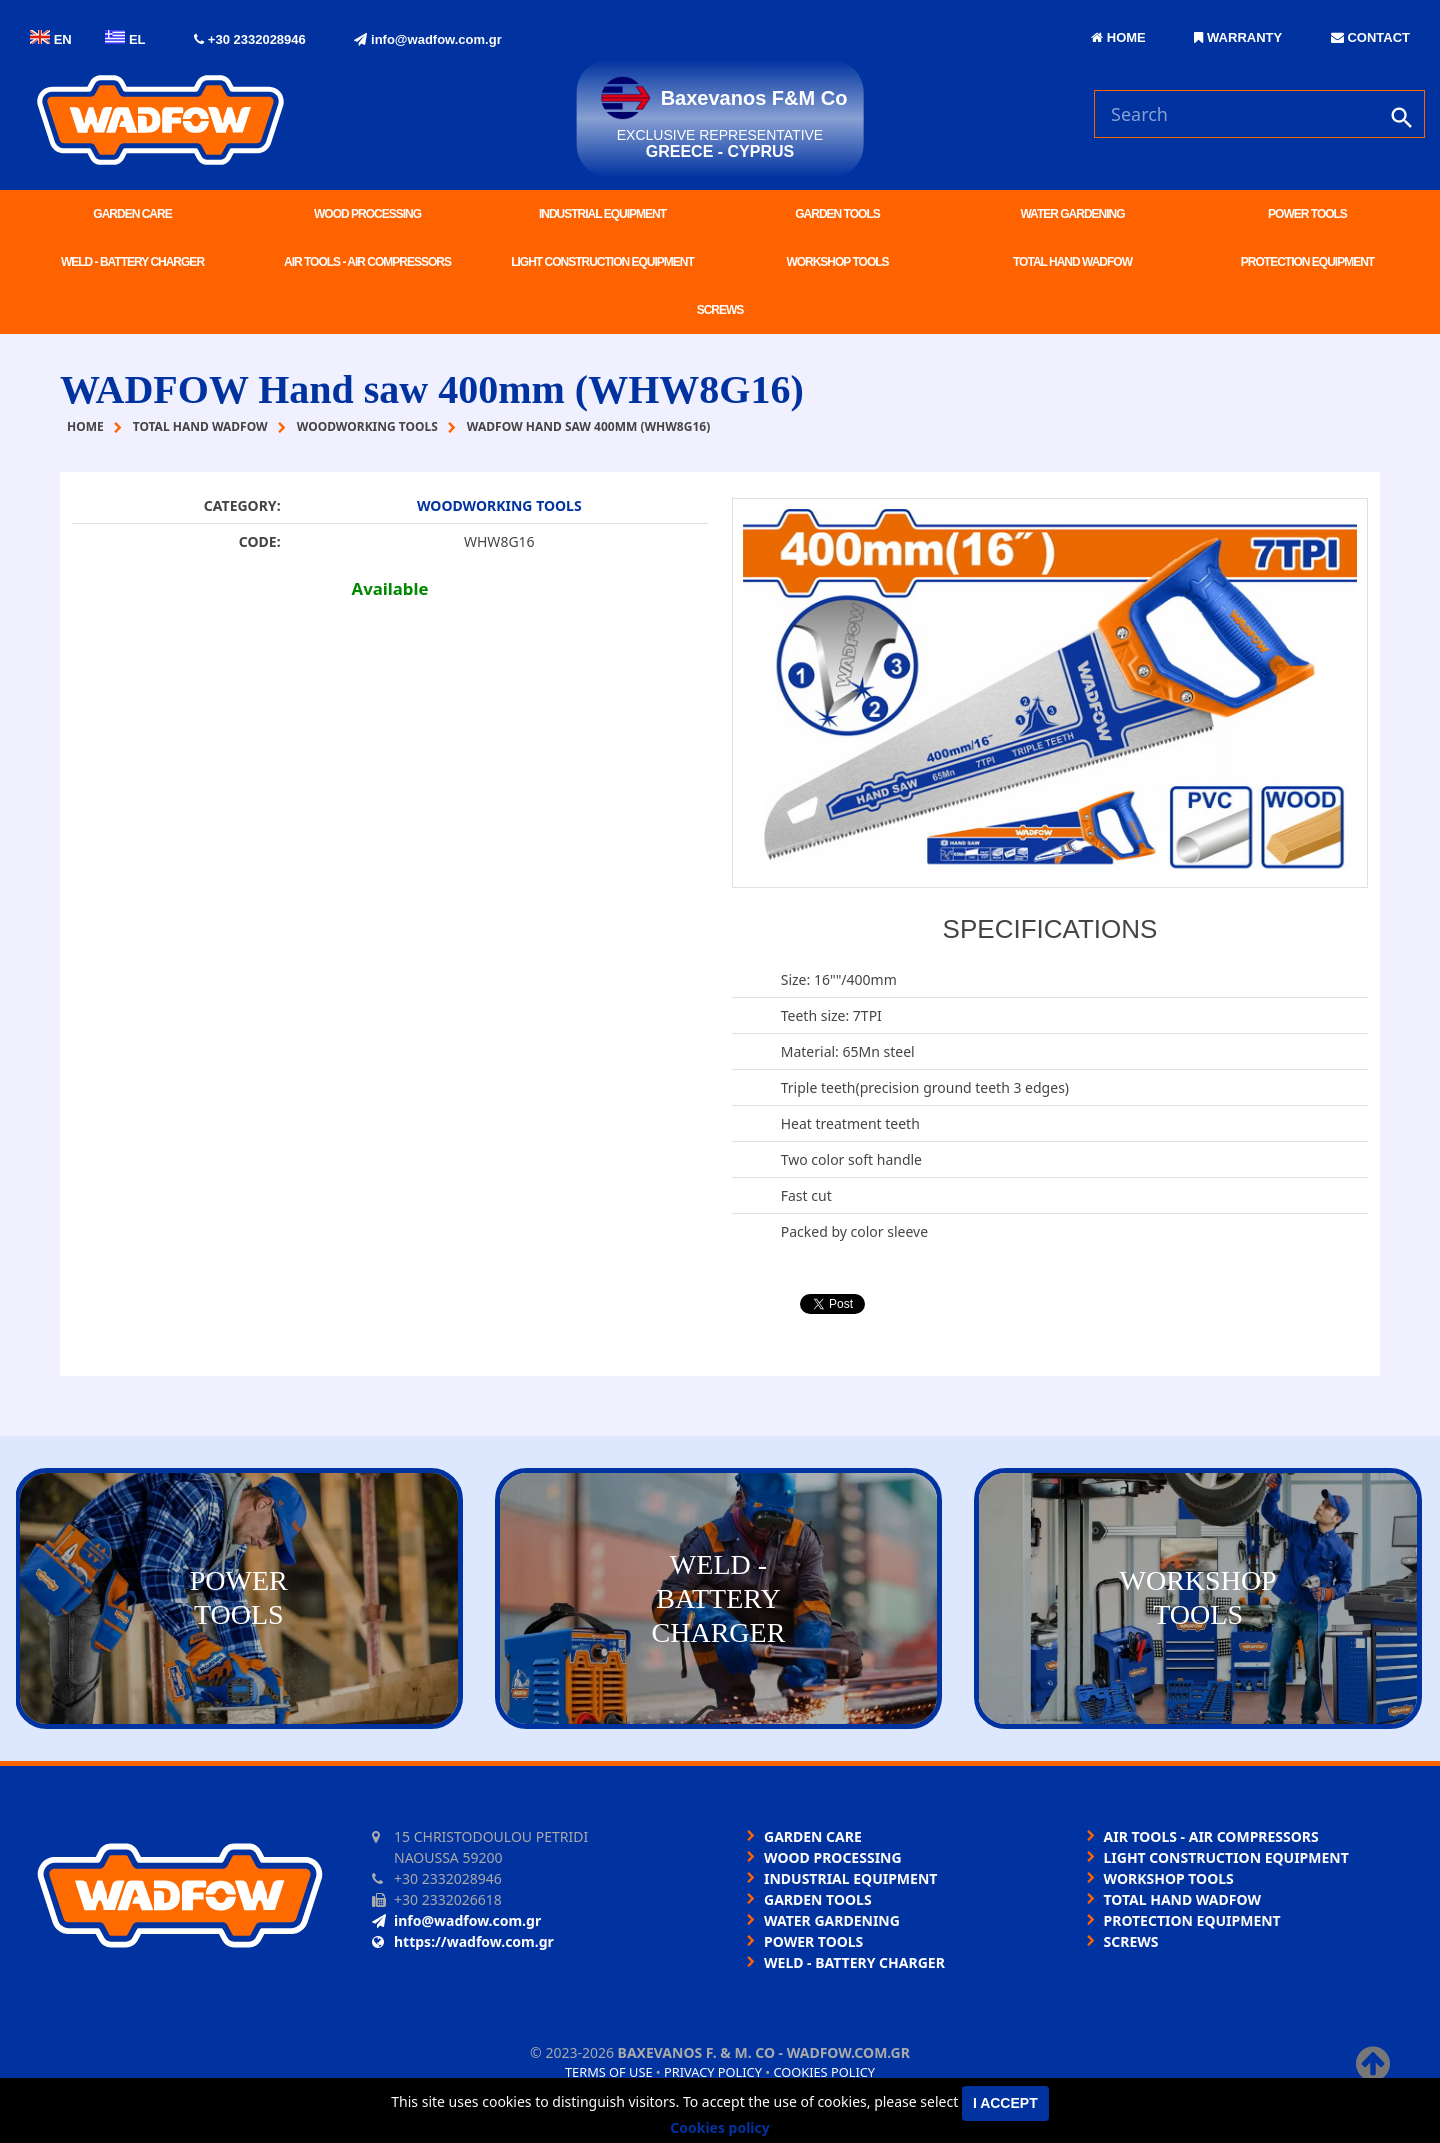 This screenshot has width=1440, height=2143. What do you see at coordinates (1307, 214) in the screenshot?
I see `POWER TOOLS` at bounding box center [1307, 214].